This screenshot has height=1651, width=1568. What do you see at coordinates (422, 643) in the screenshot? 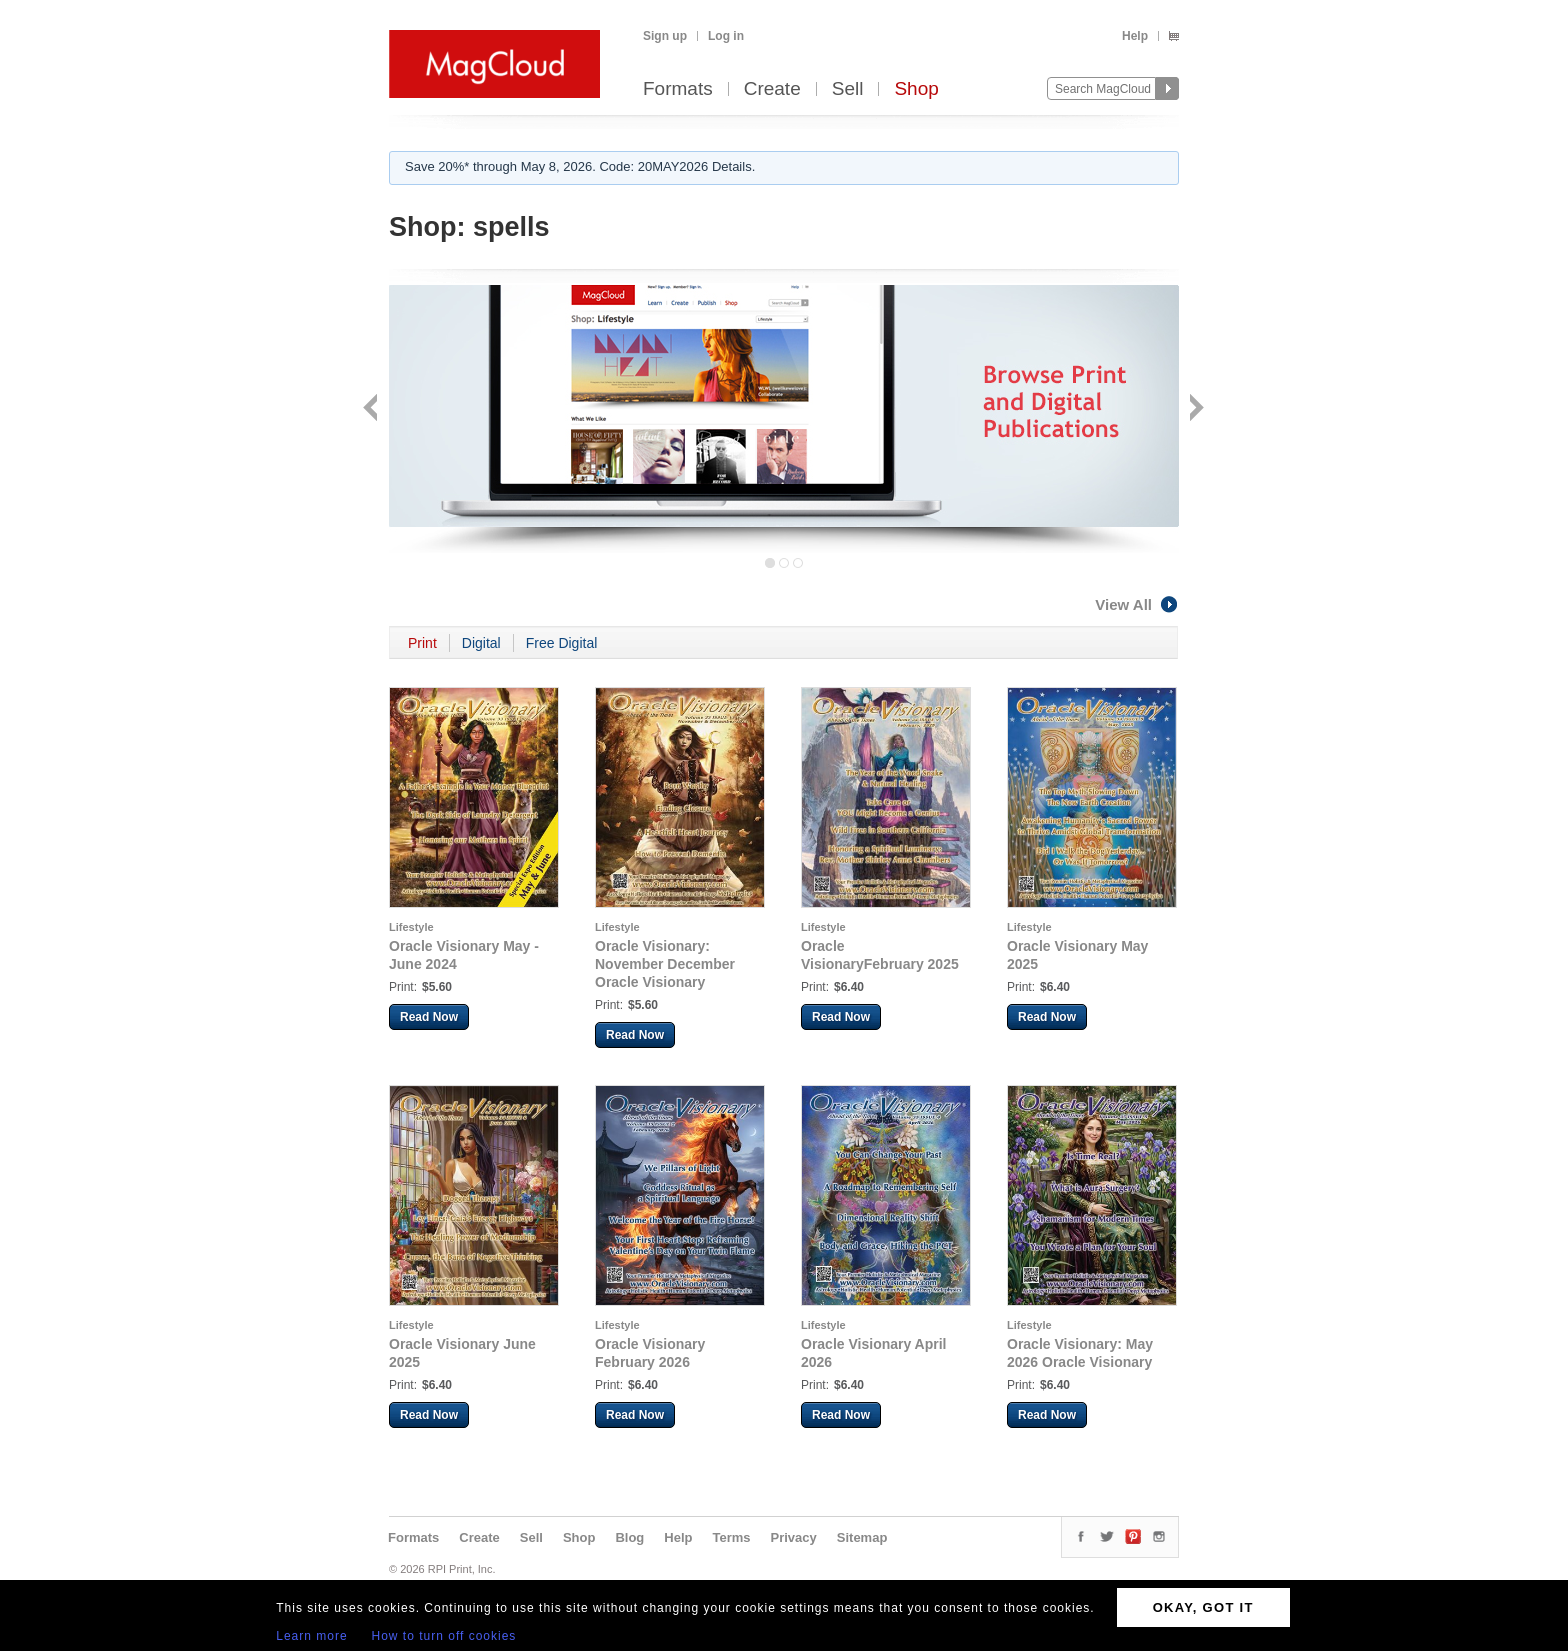
I see `Print` at bounding box center [422, 643].